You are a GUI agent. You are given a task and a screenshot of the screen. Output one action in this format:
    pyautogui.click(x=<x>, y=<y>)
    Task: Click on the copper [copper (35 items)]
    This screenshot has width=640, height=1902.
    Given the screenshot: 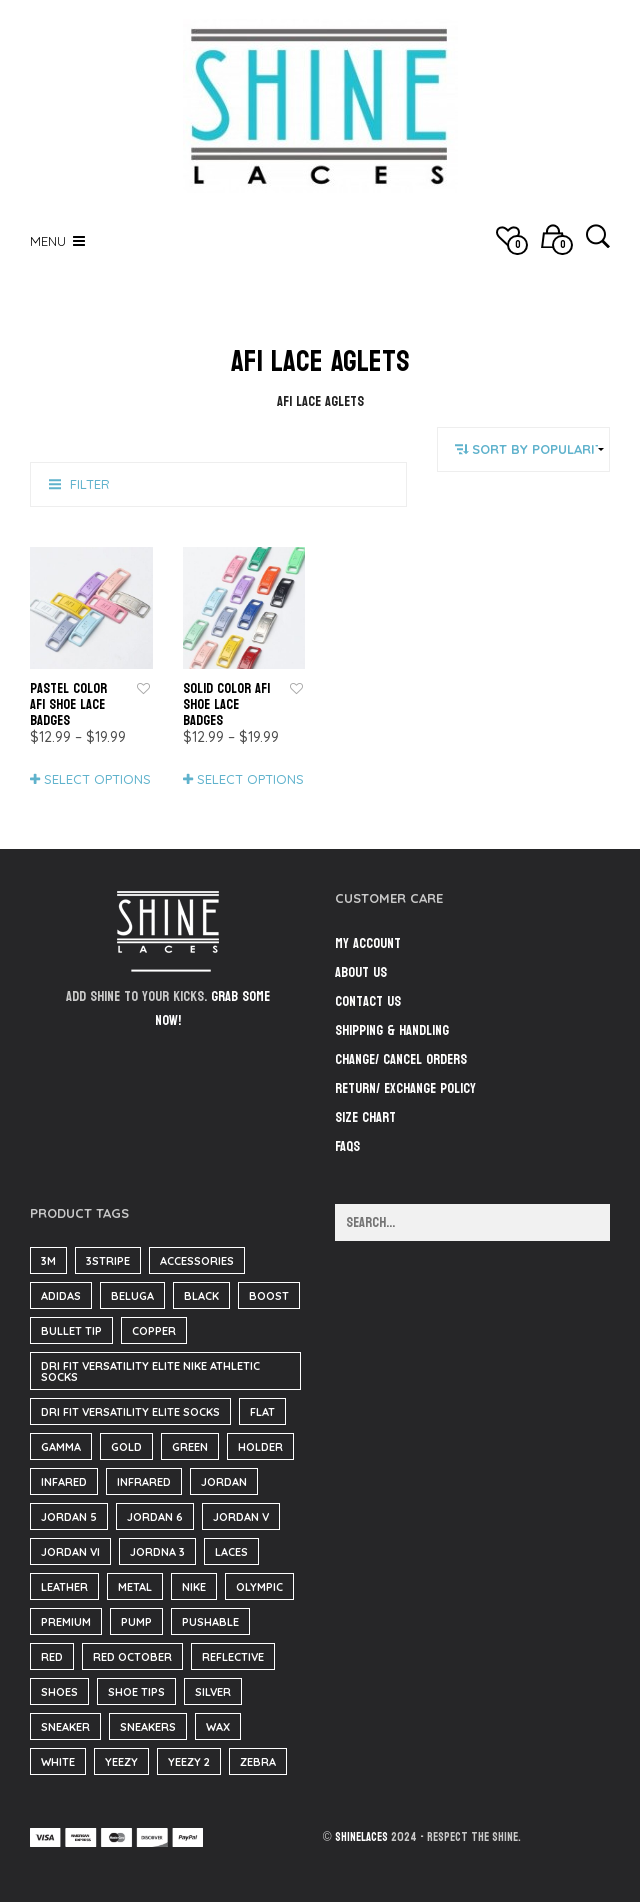 What is the action you would take?
    pyautogui.click(x=154, y=1331)
    